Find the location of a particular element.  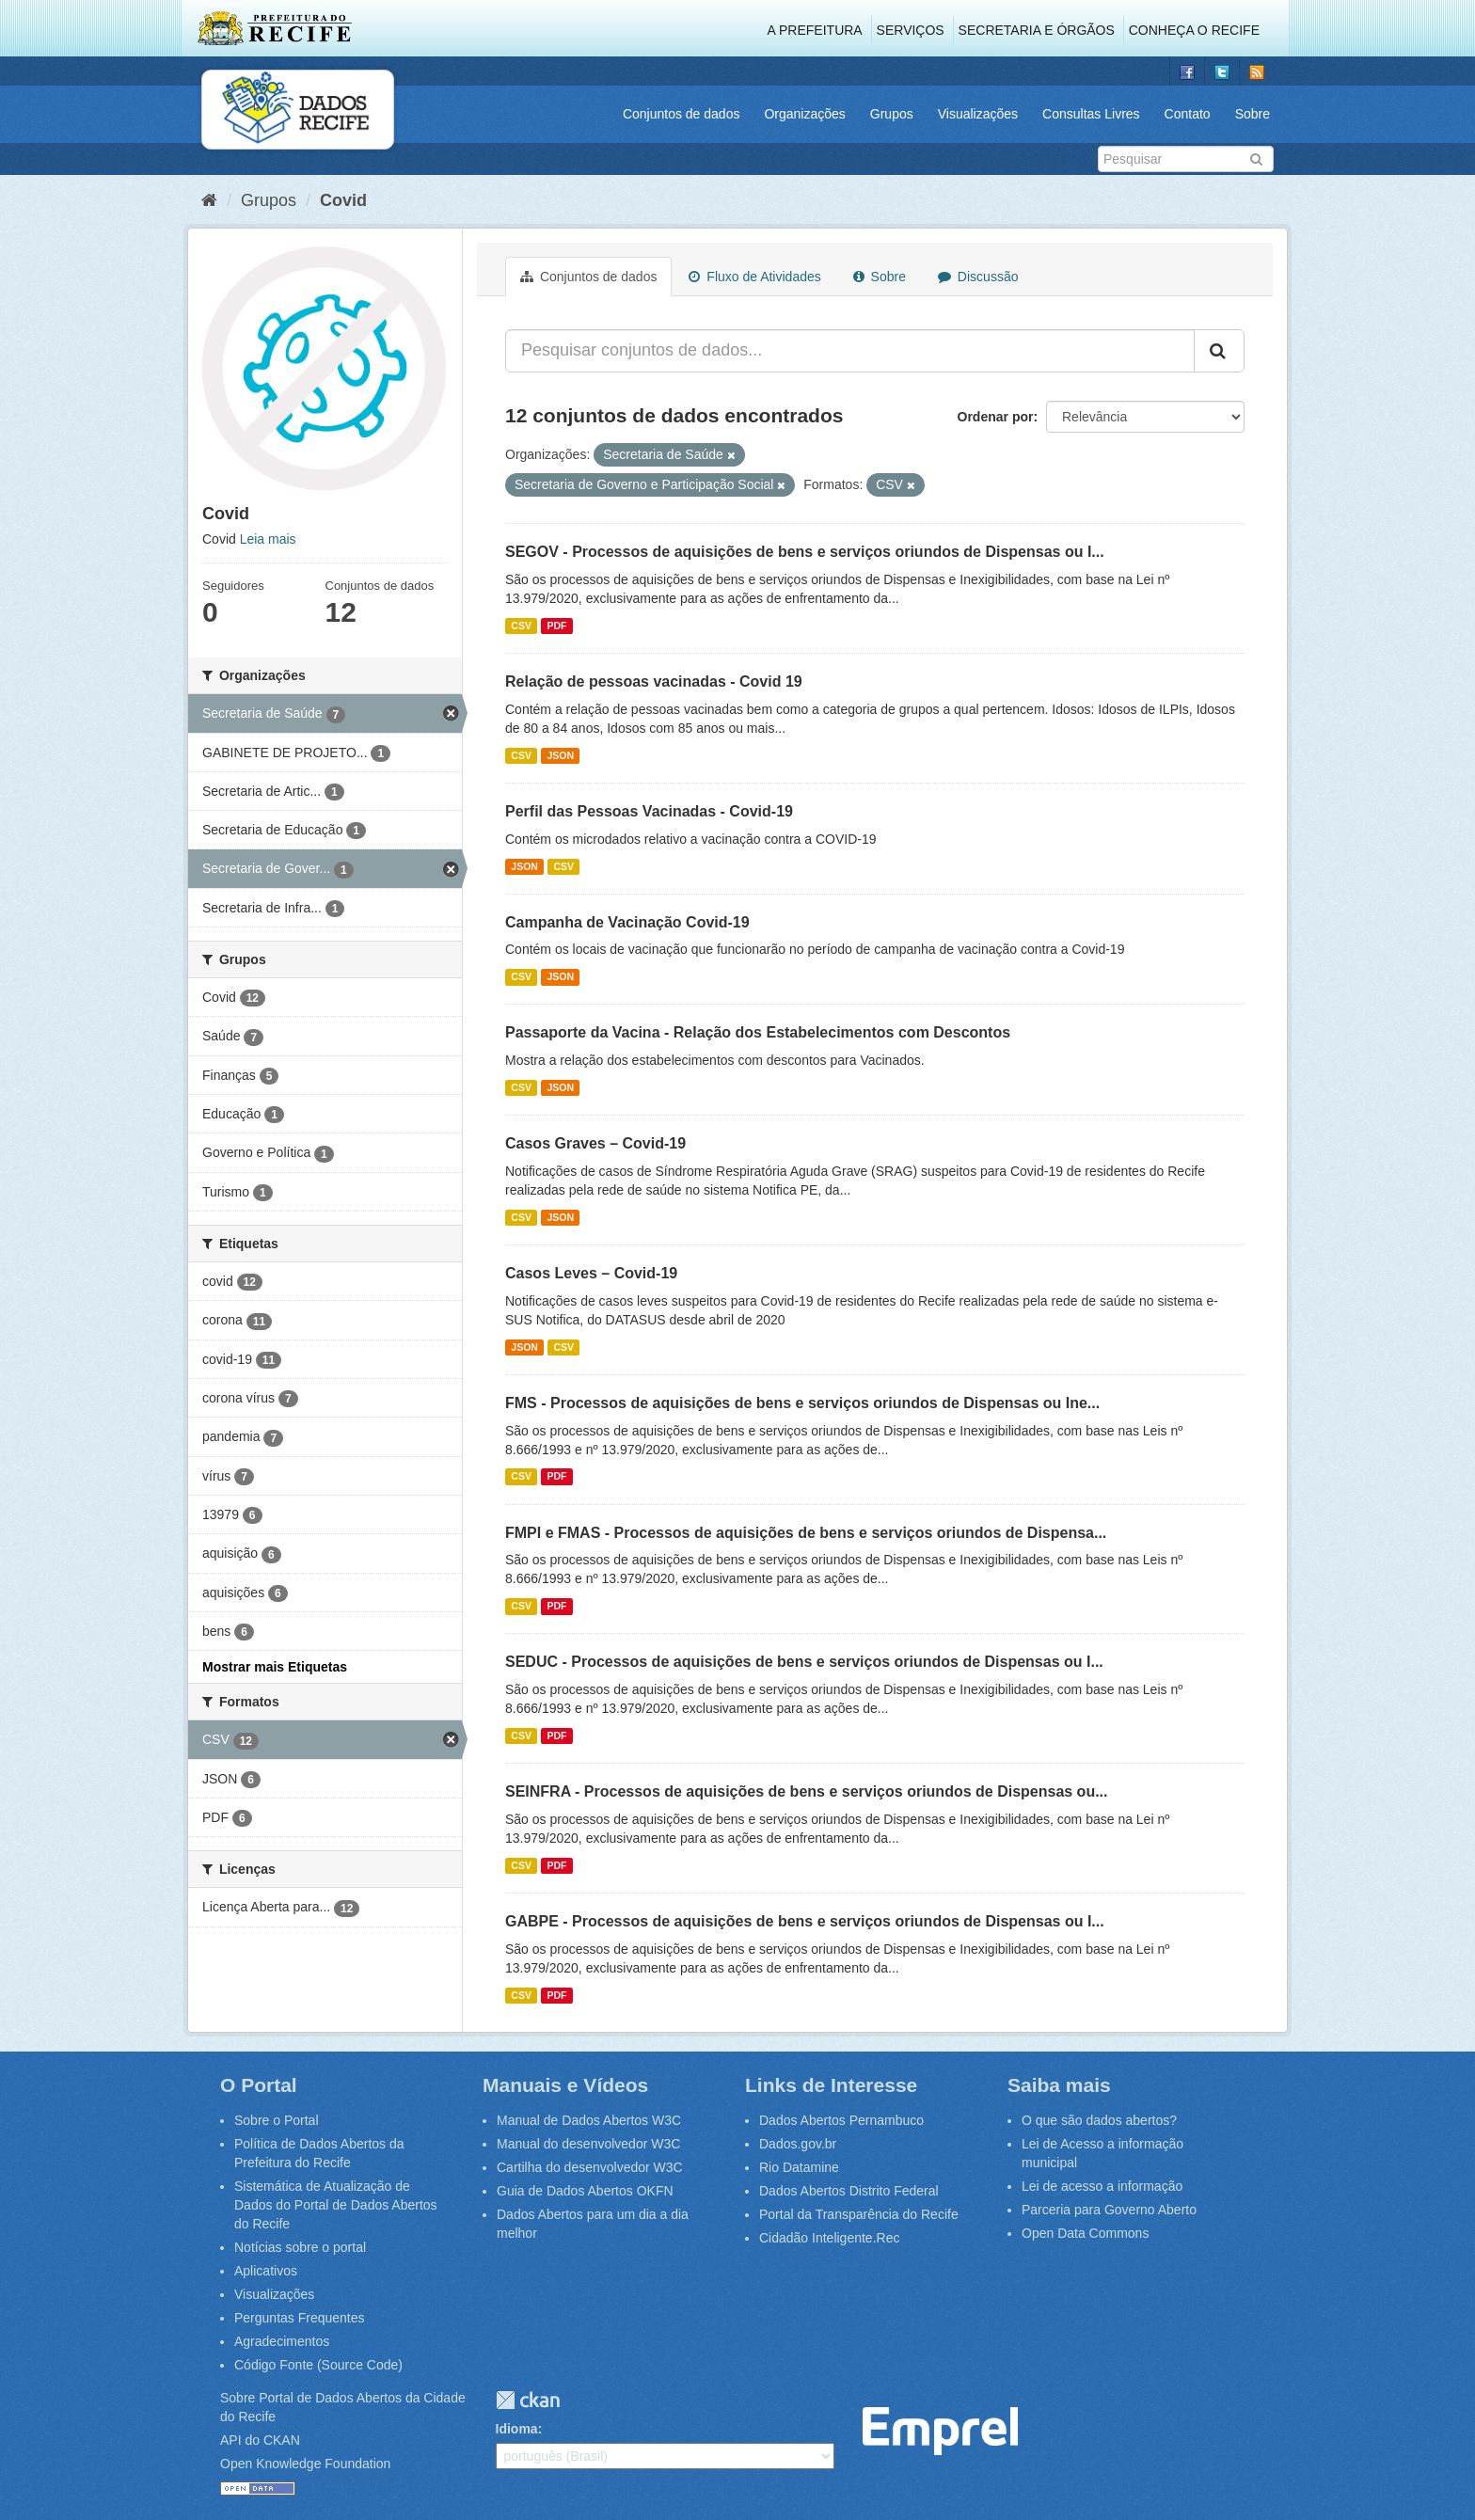

A Prefeitura is located at coordinates (815, 30).